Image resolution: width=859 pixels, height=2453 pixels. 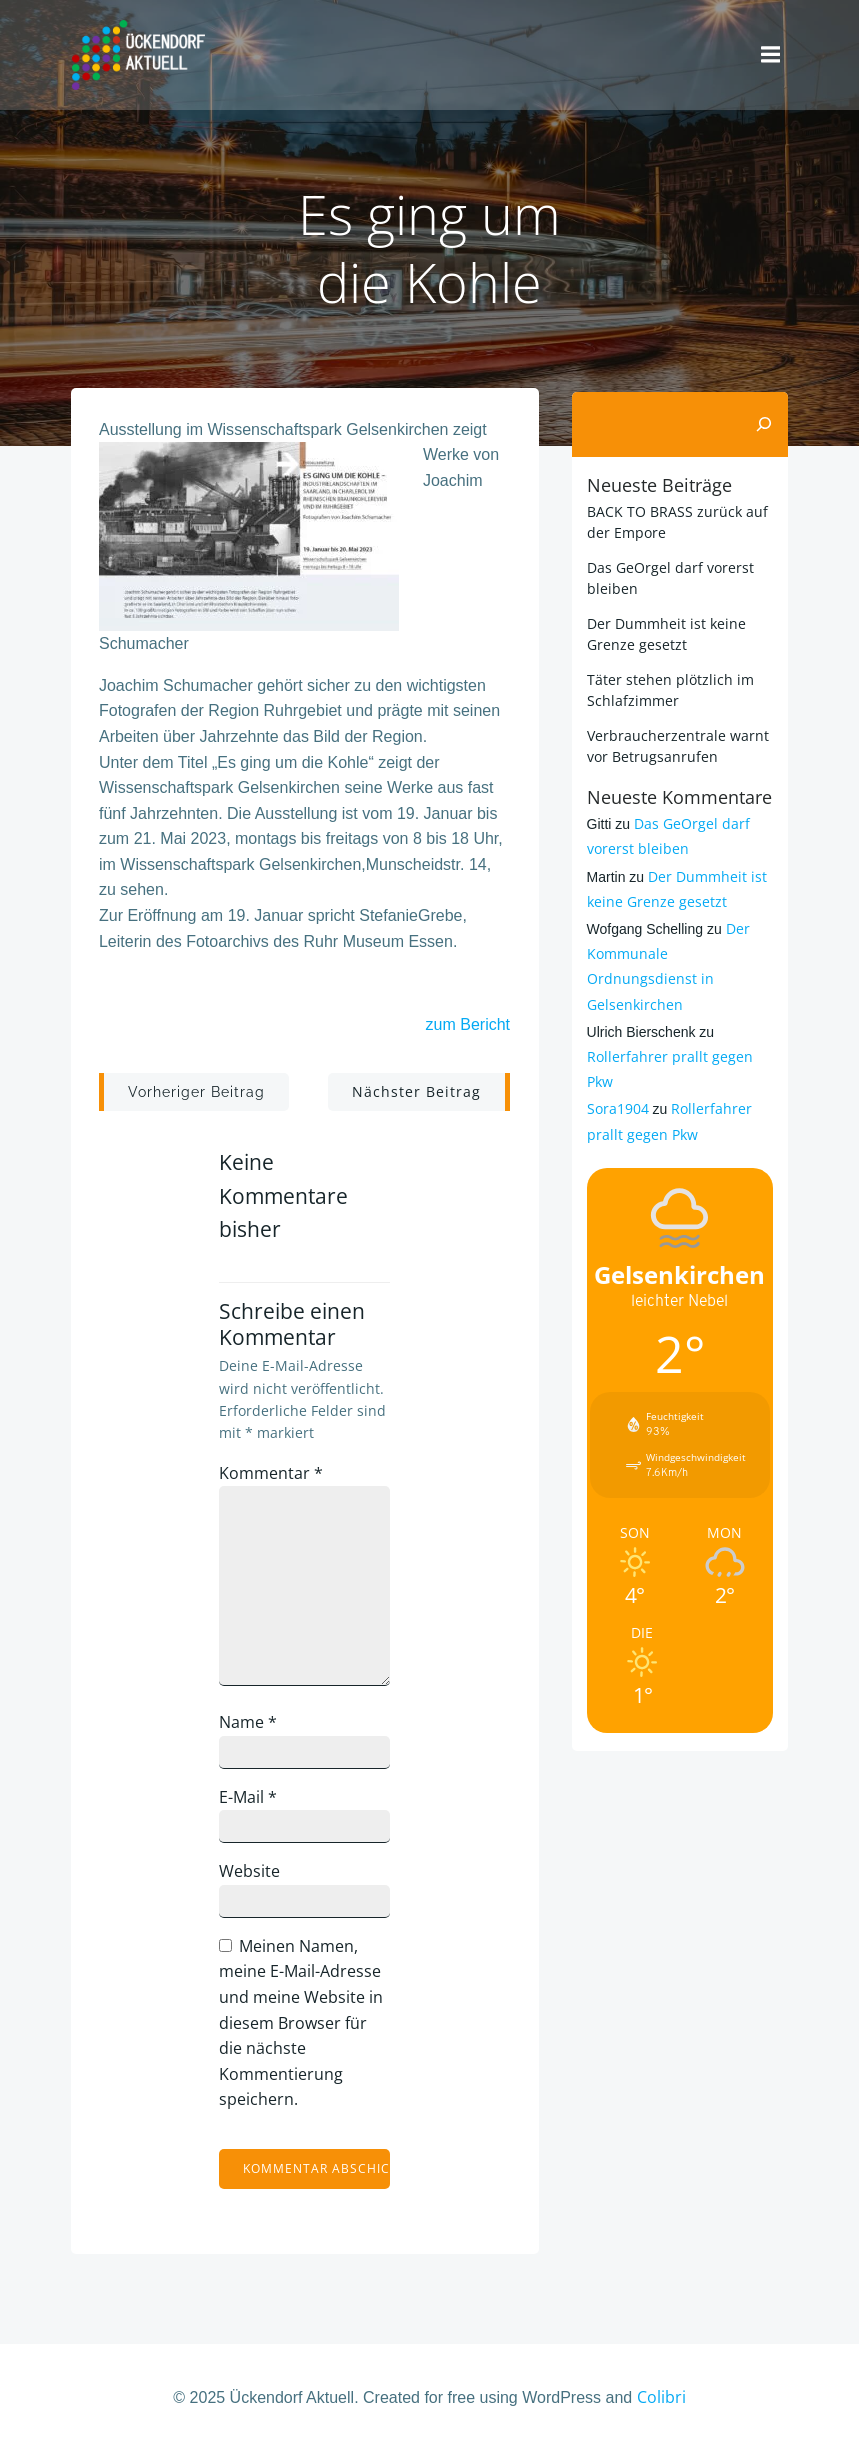 I want to click on zum Bericht, so click(x=467, y=1025).